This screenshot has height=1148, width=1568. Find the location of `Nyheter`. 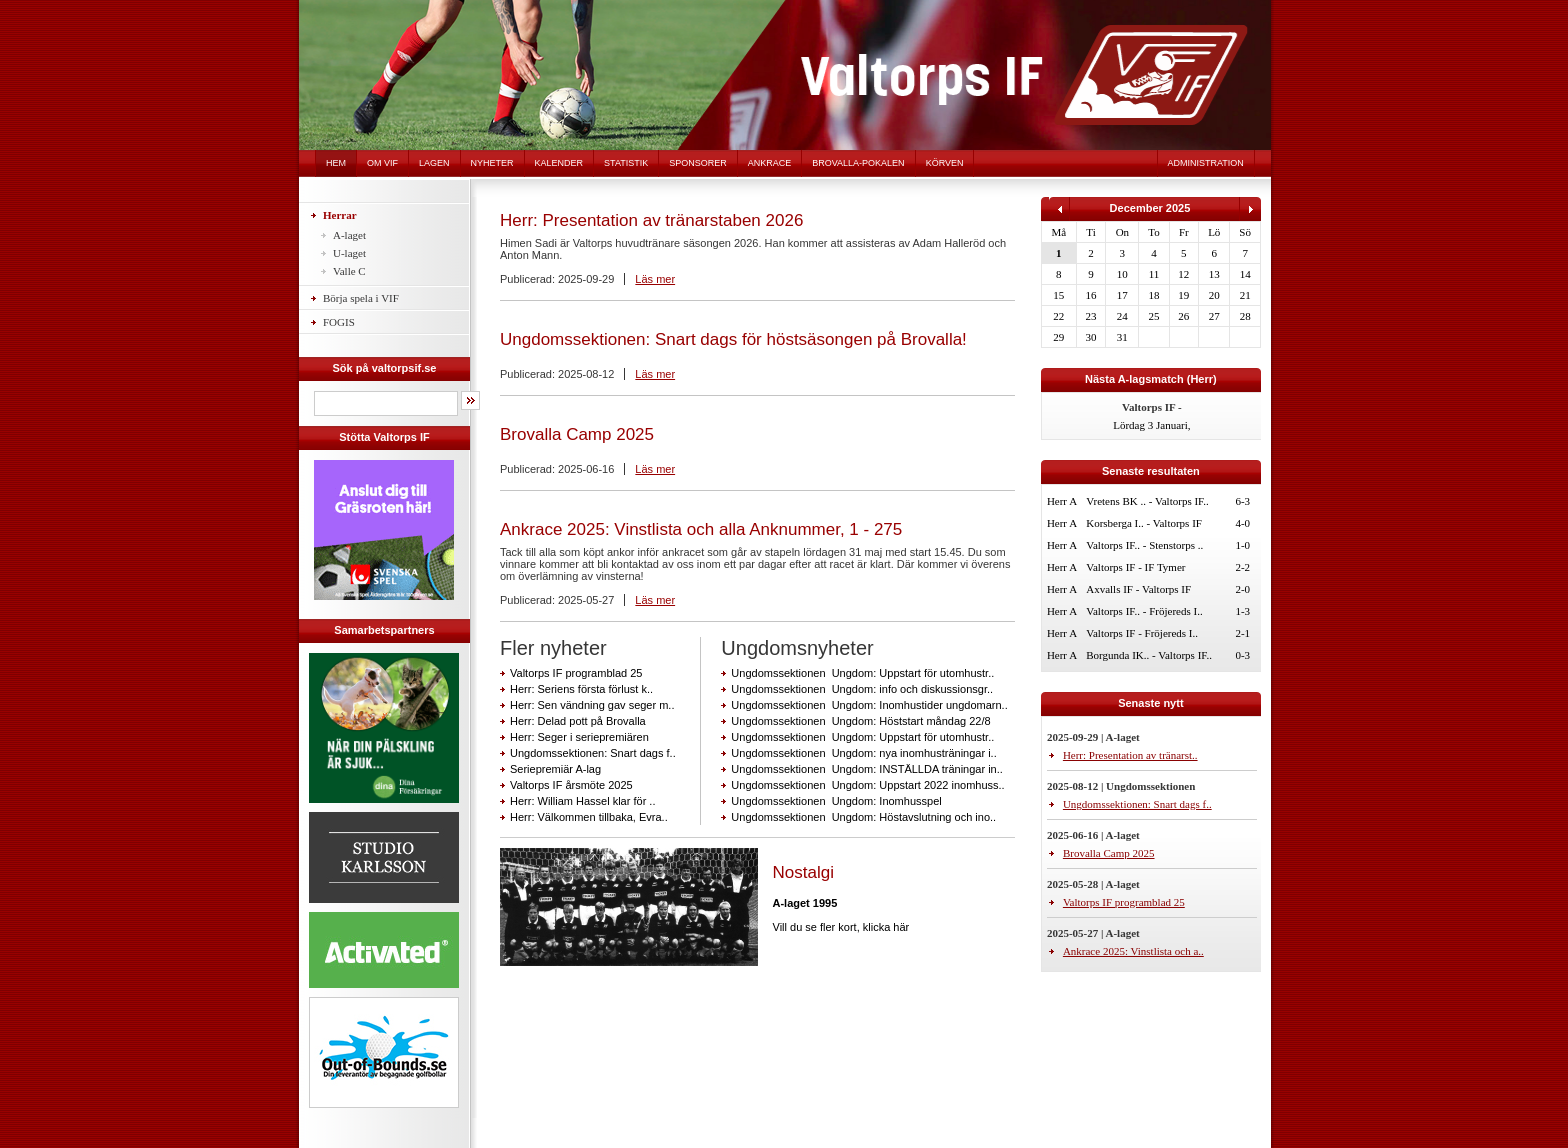

Nyheter is located at coordinates (492, 163).